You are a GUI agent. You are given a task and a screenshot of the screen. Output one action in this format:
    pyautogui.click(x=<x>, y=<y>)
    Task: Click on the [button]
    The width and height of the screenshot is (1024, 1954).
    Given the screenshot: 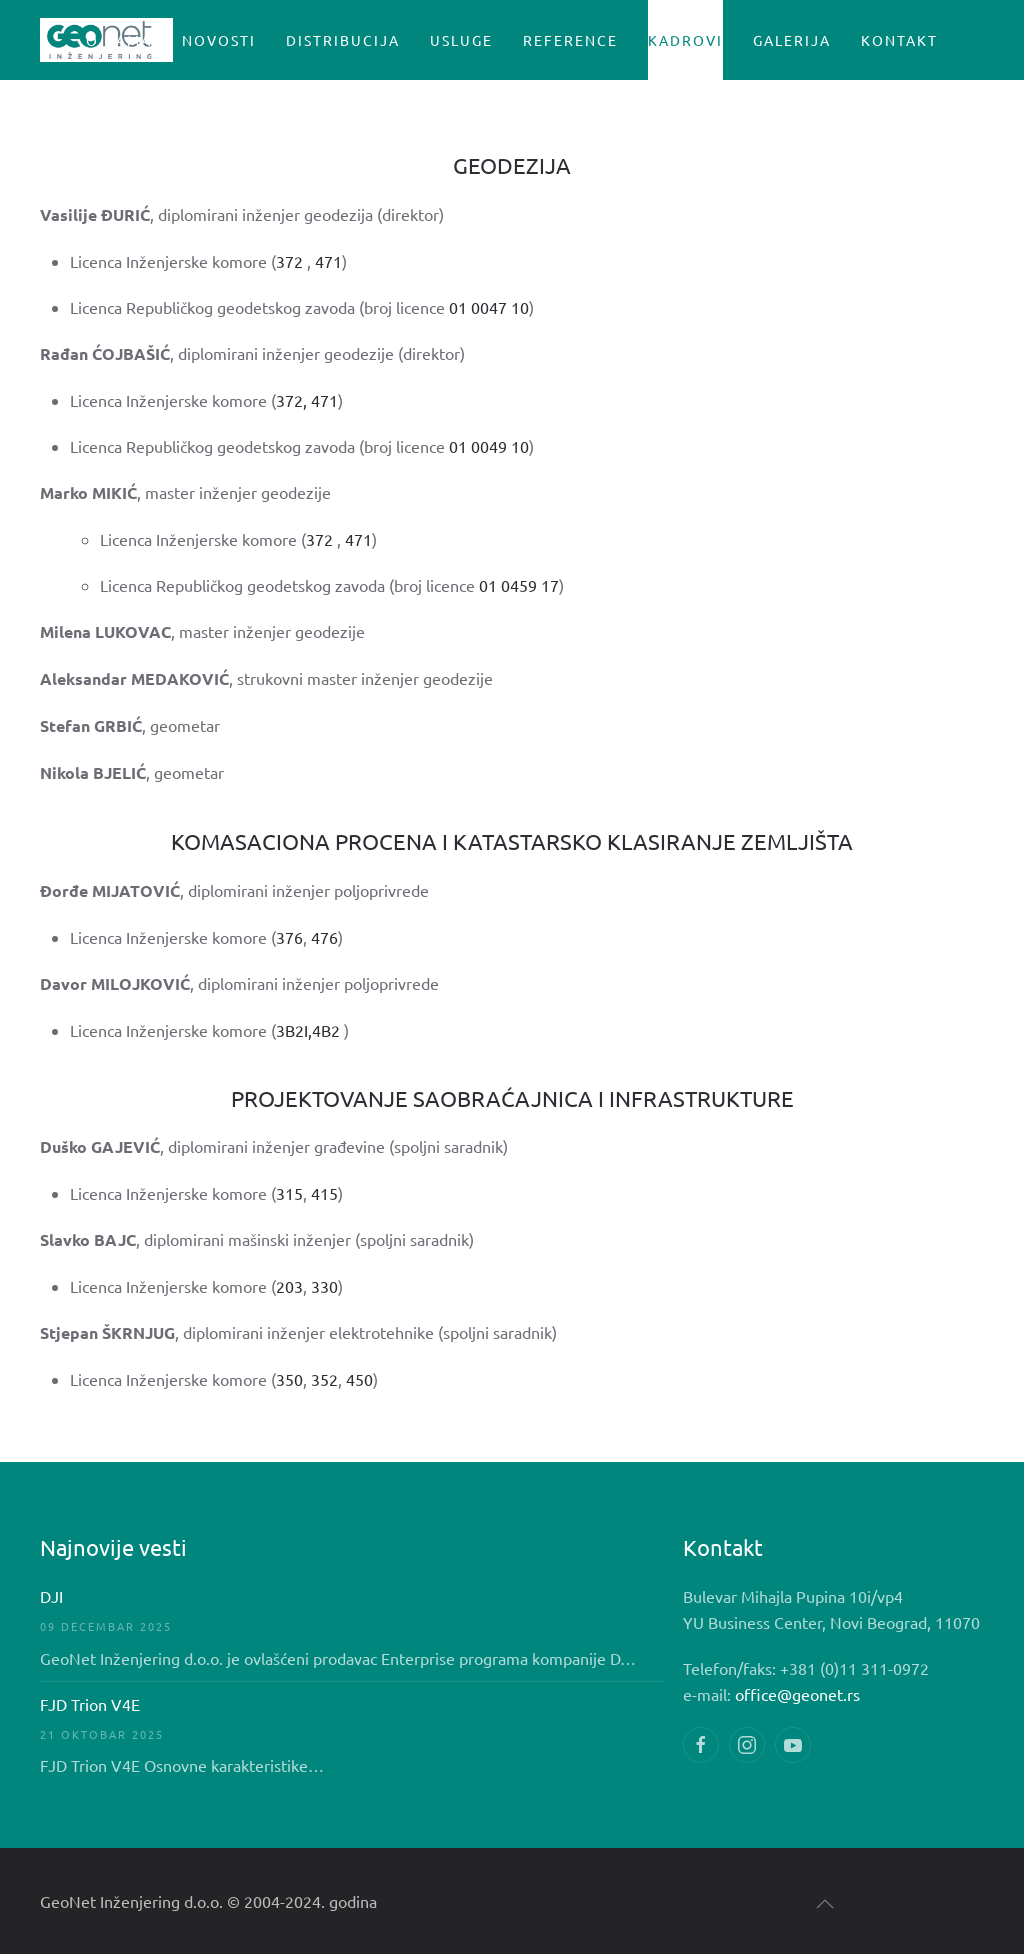 What is the action you would take?
    pyautogui.click(x=825, y=1904)
    